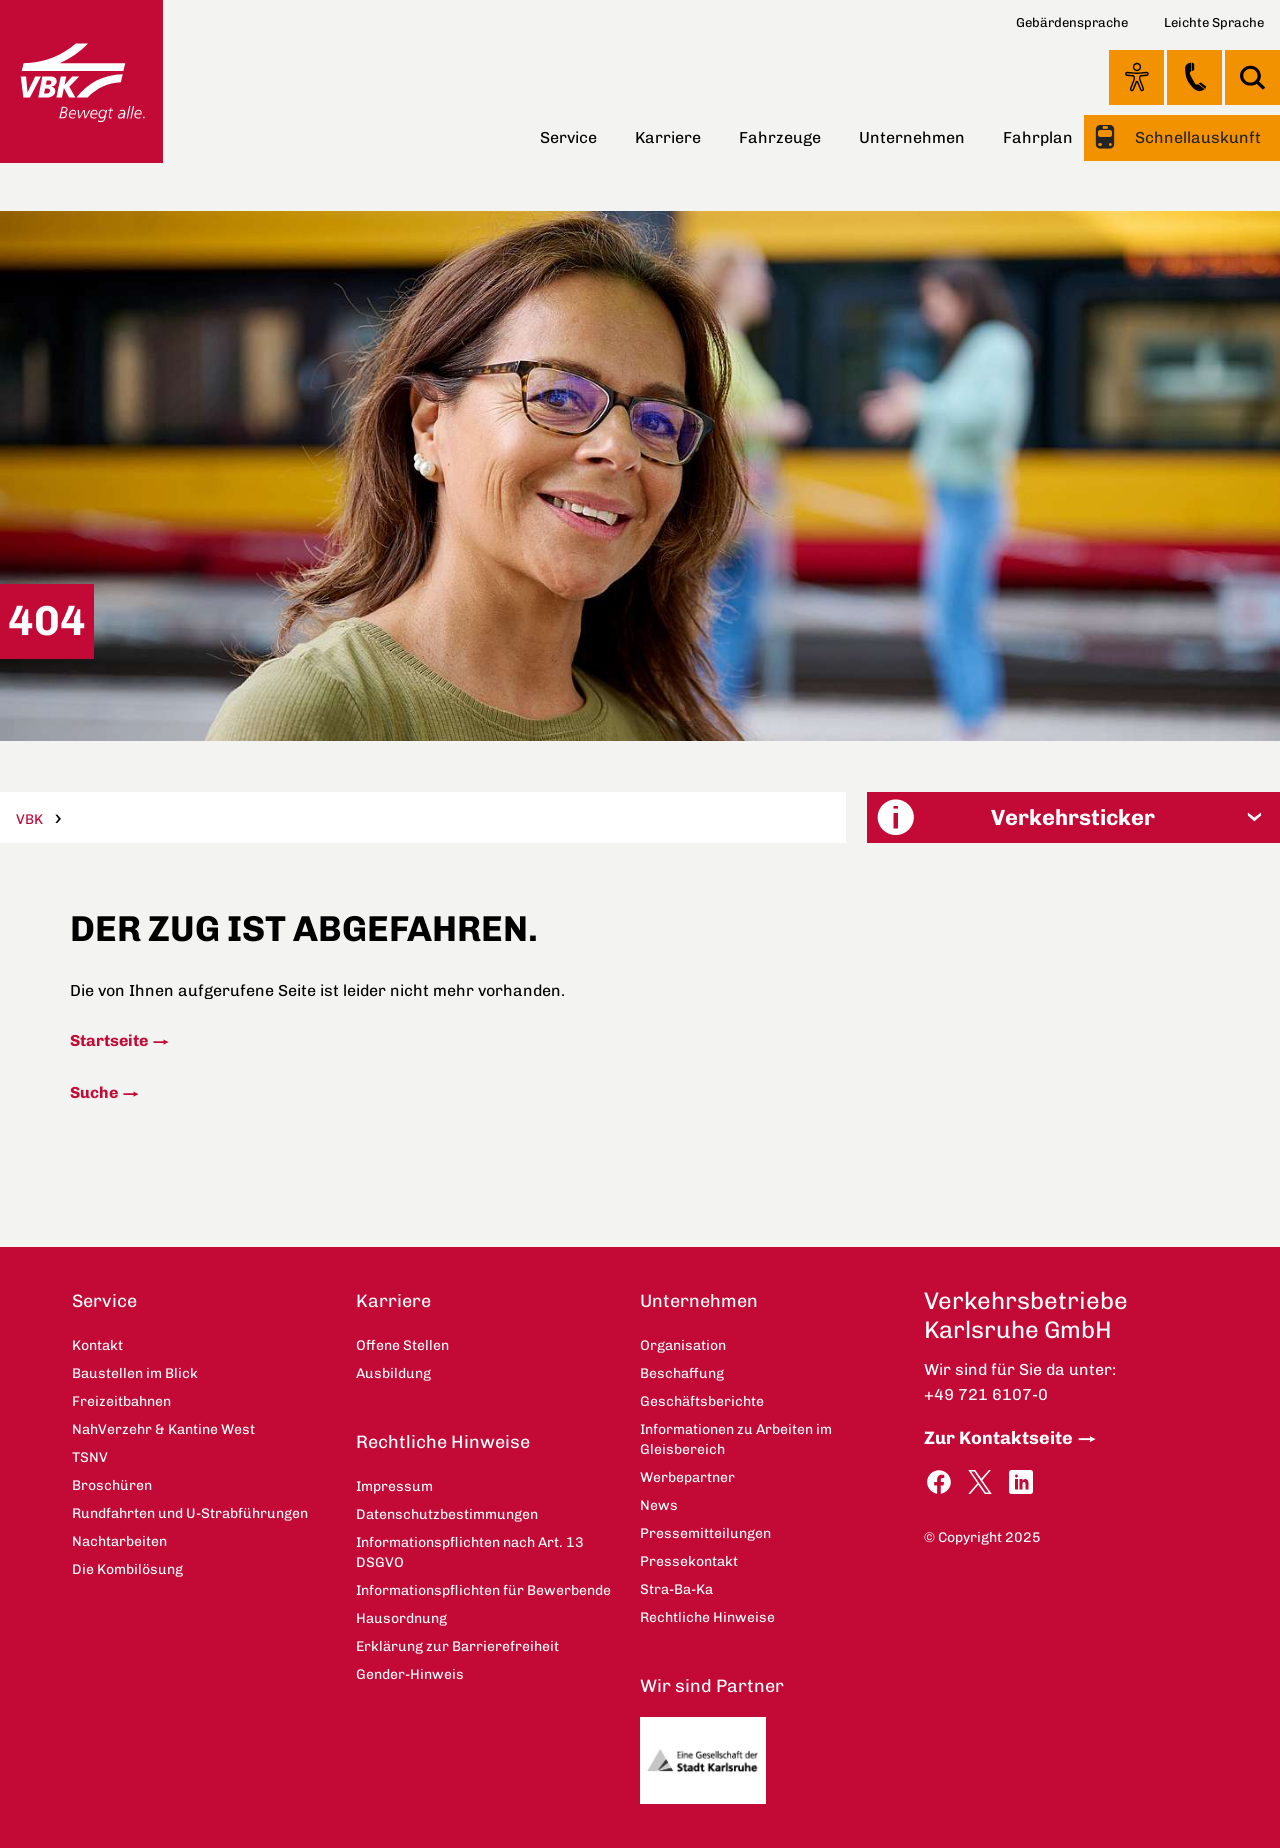 The width and height of the screenshot is (1280, 1848). What do you see at coordinates (483, 1590) in the screenshot?
I see `Informationspflichten für Bewerbende` at bounding box center [483, 1590].